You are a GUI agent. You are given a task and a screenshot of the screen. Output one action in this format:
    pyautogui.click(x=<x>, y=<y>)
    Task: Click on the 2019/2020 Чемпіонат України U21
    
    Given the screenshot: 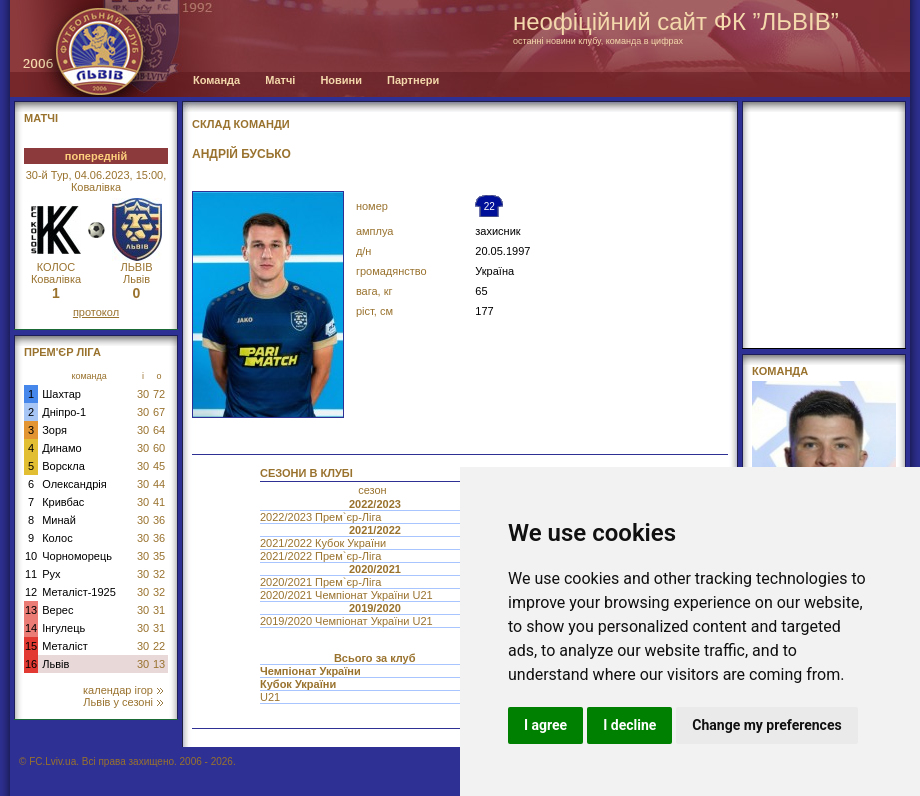 What is the action you would take?
    pyautogui.click(x=348, y=621)
    